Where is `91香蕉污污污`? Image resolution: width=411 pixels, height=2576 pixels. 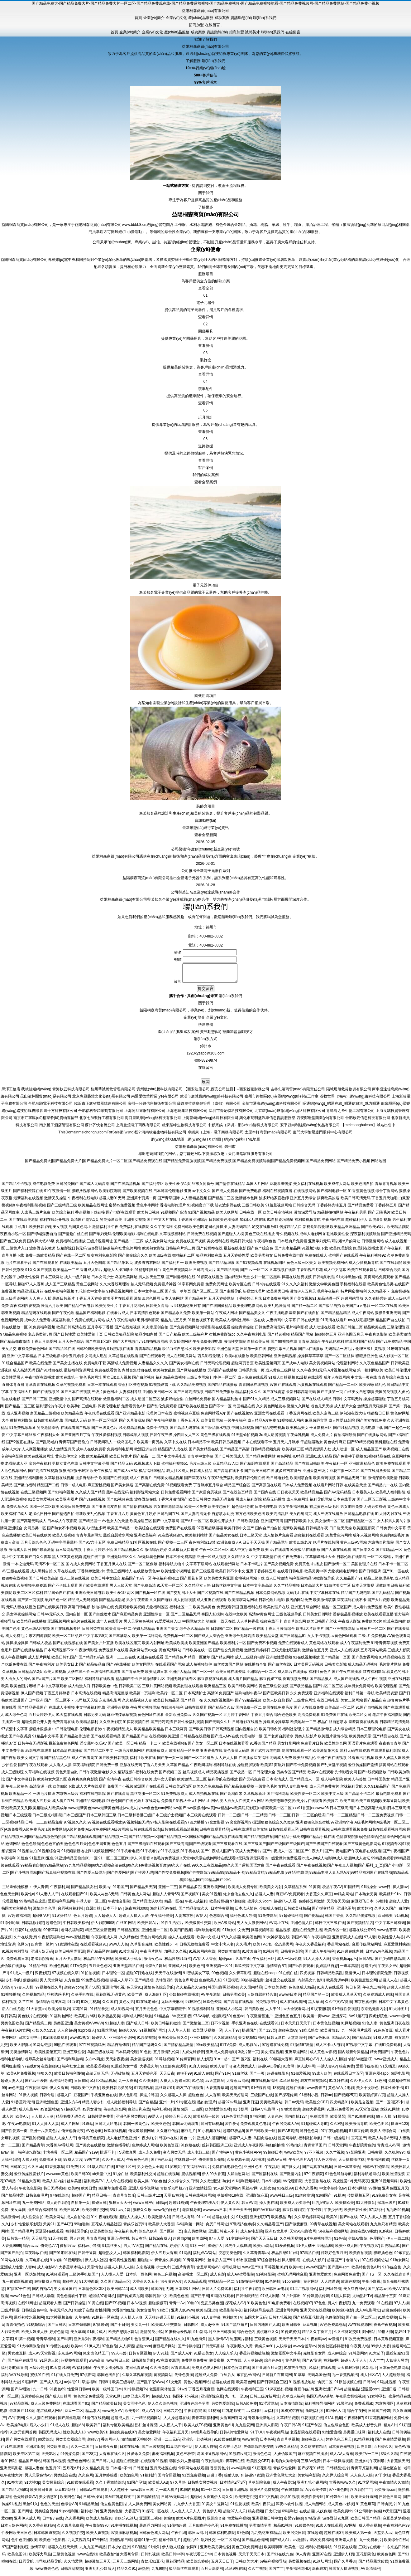 91香蕉污污污 is located at coordinates (22, 2106).